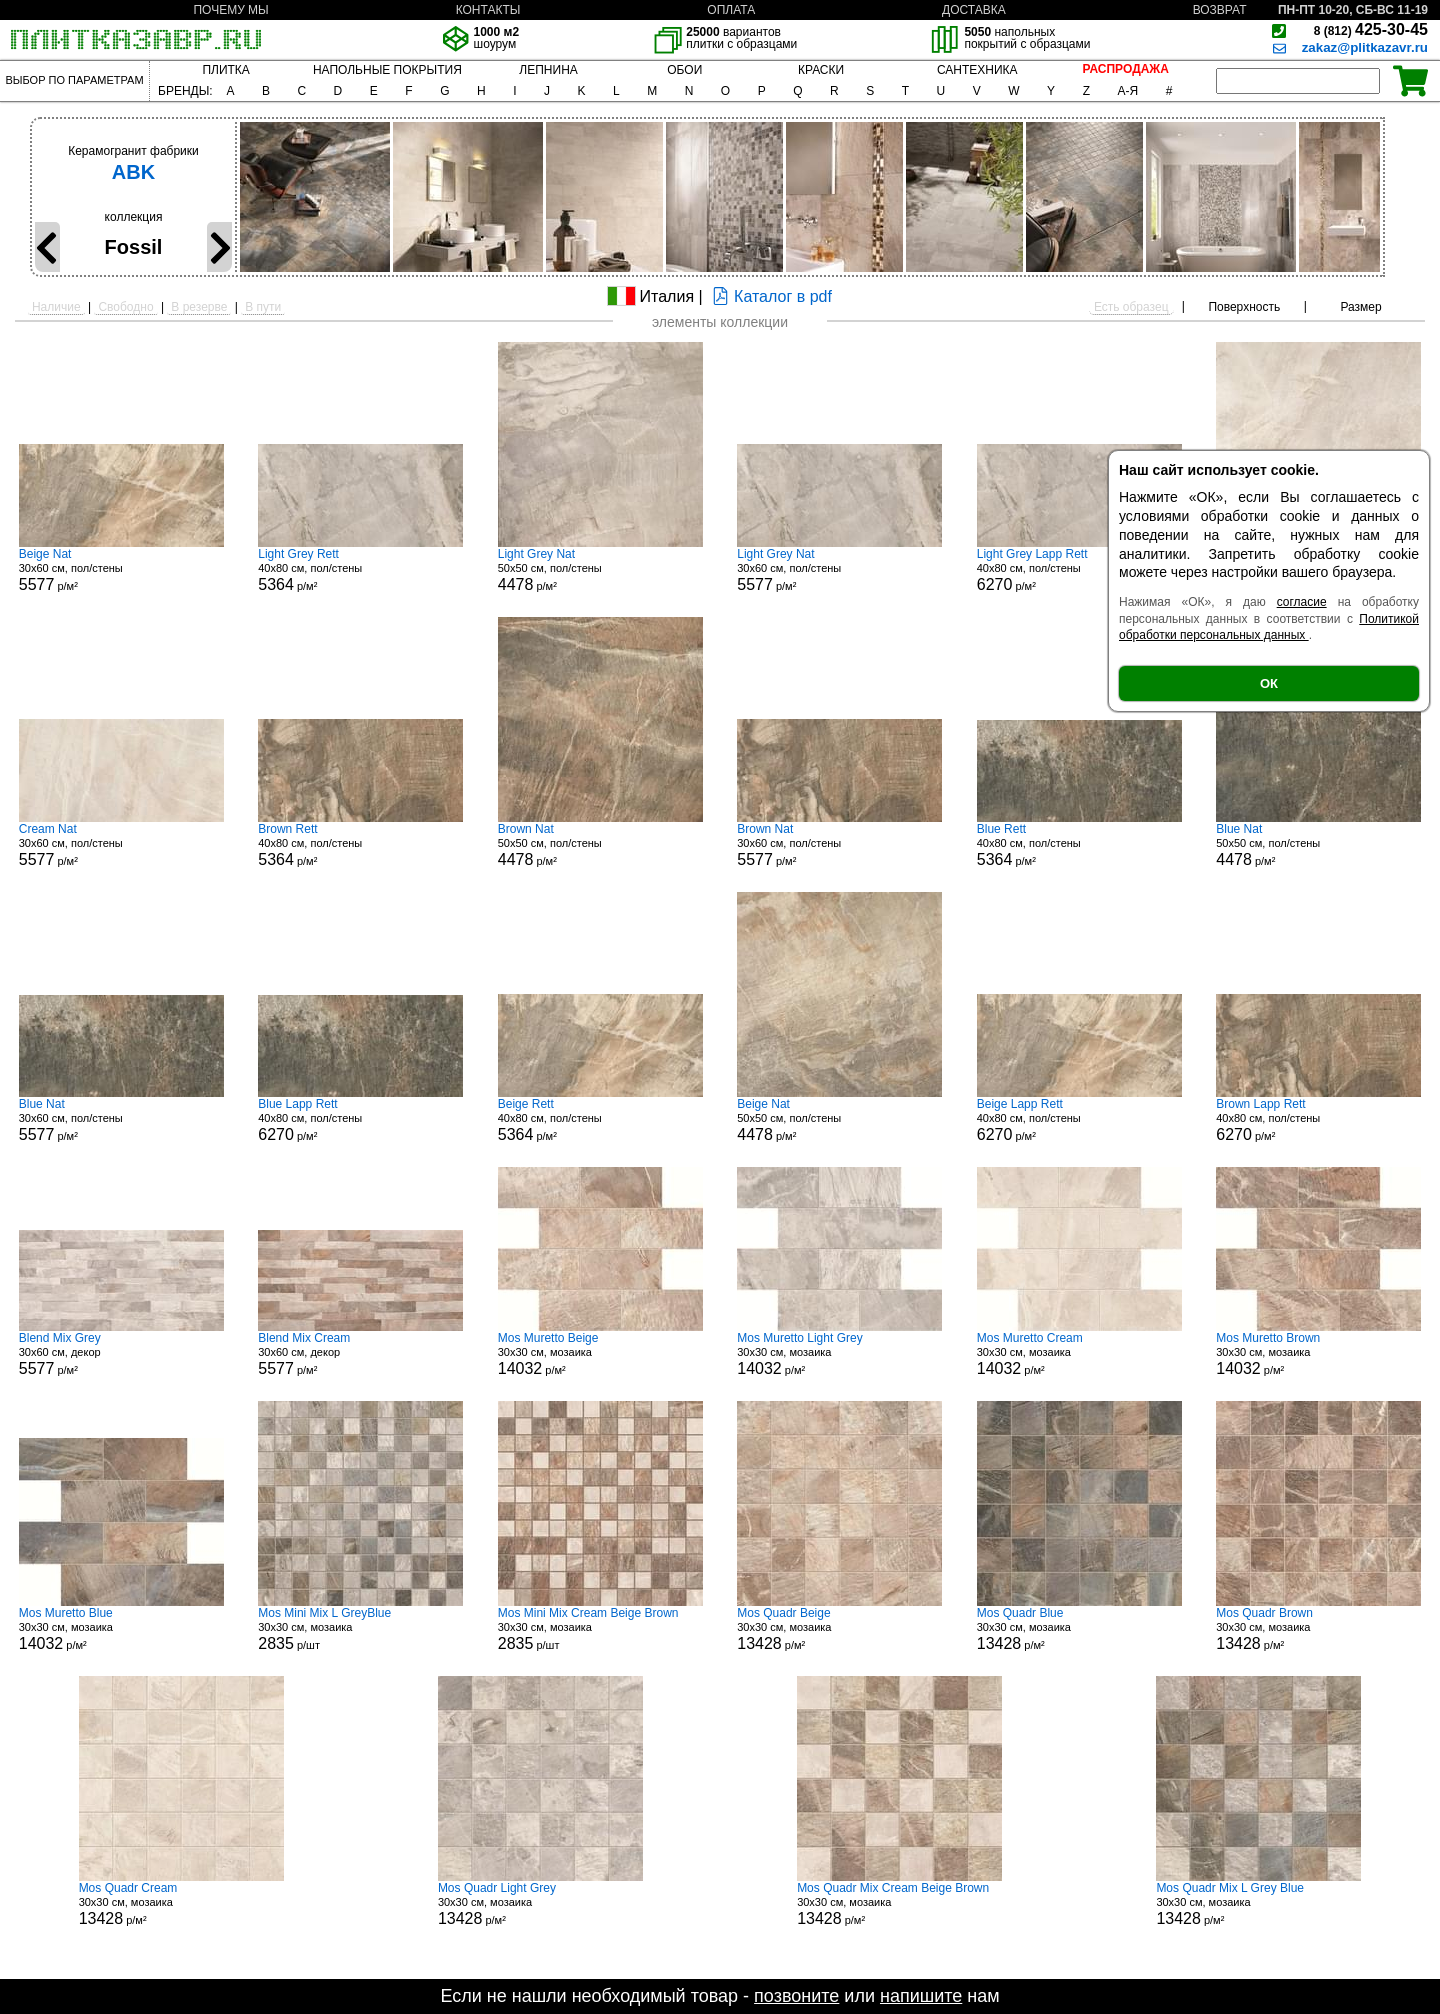 The image size is (1440, 2014). Describe the element at coordinates (121, 570) in the screenshot. I see `30x60 см, пол/стены р/м²` at that location.